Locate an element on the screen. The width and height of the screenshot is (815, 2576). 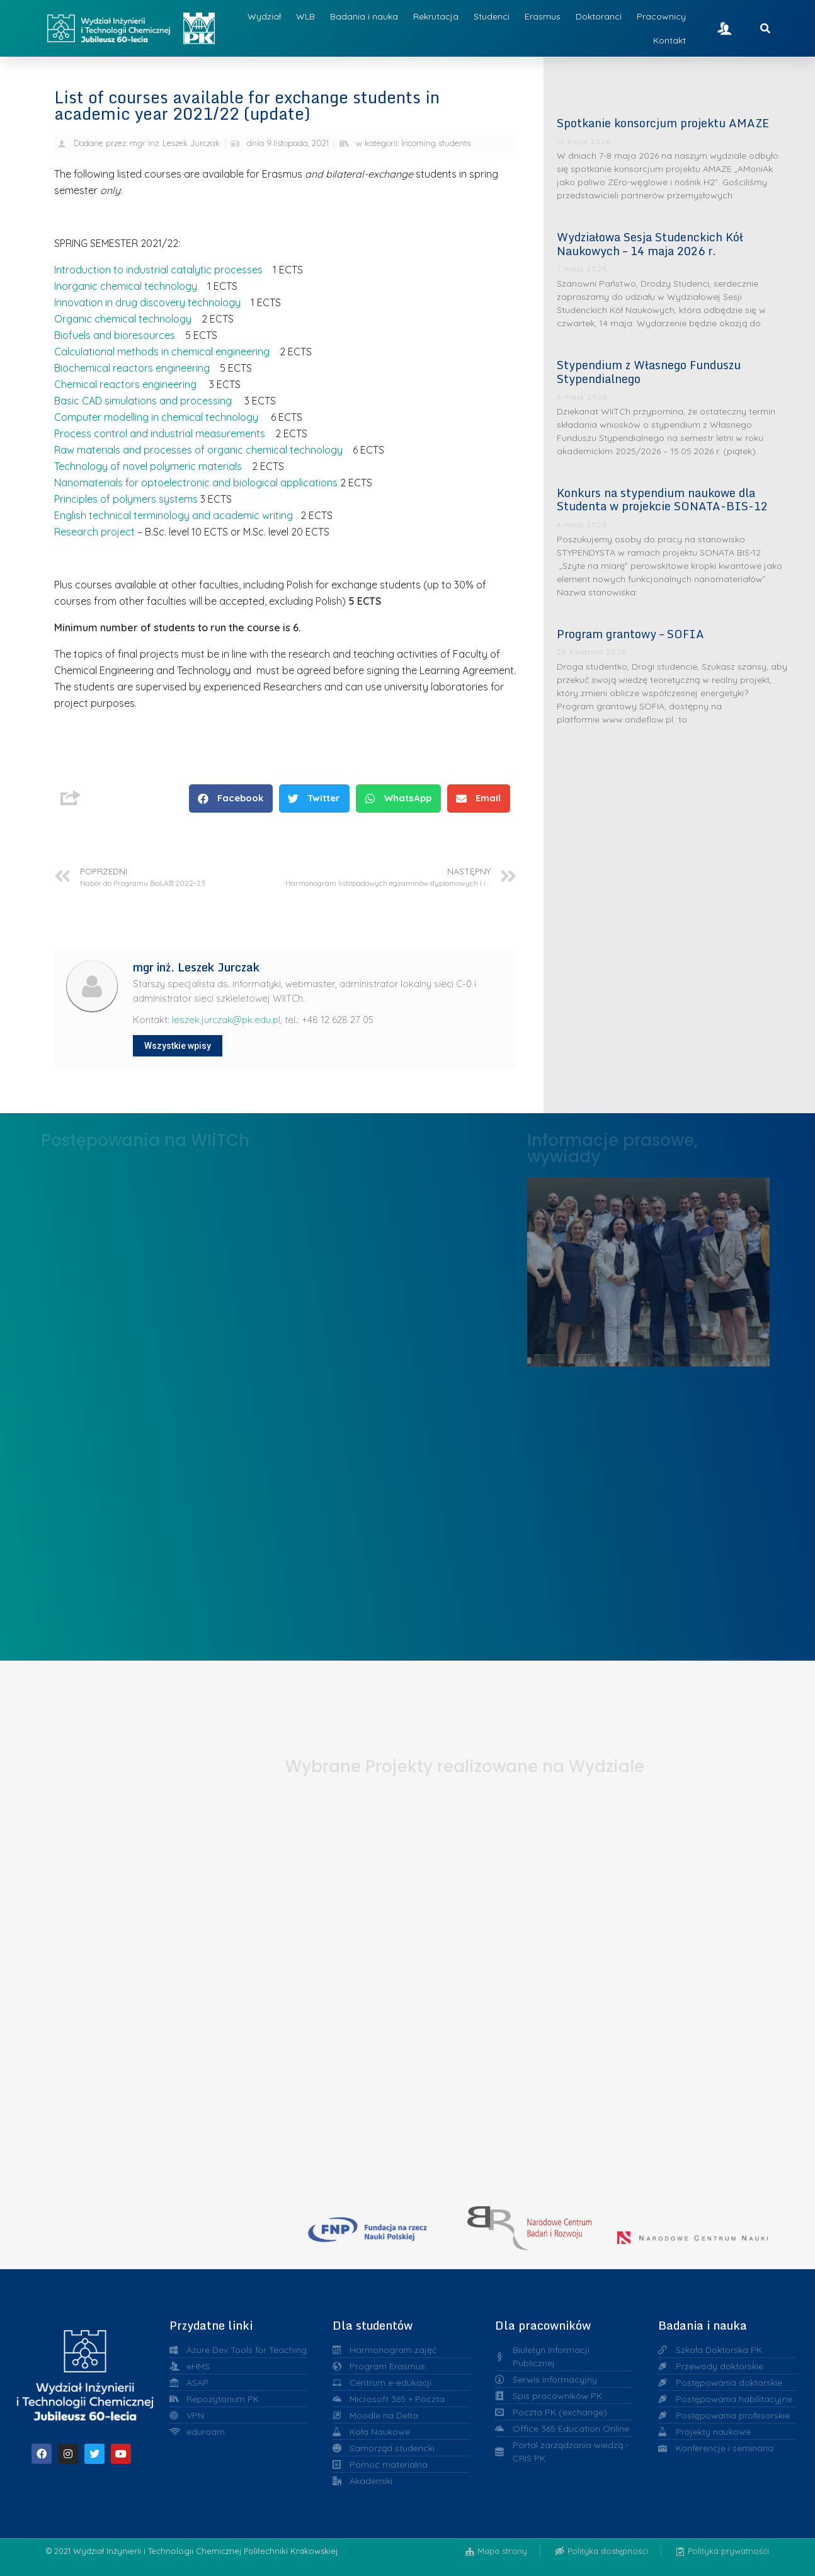
Wydziałowa Sesja Studenckich Kół Naukowych – 14 maja 2026 r. is located at coordinates (650, 243).